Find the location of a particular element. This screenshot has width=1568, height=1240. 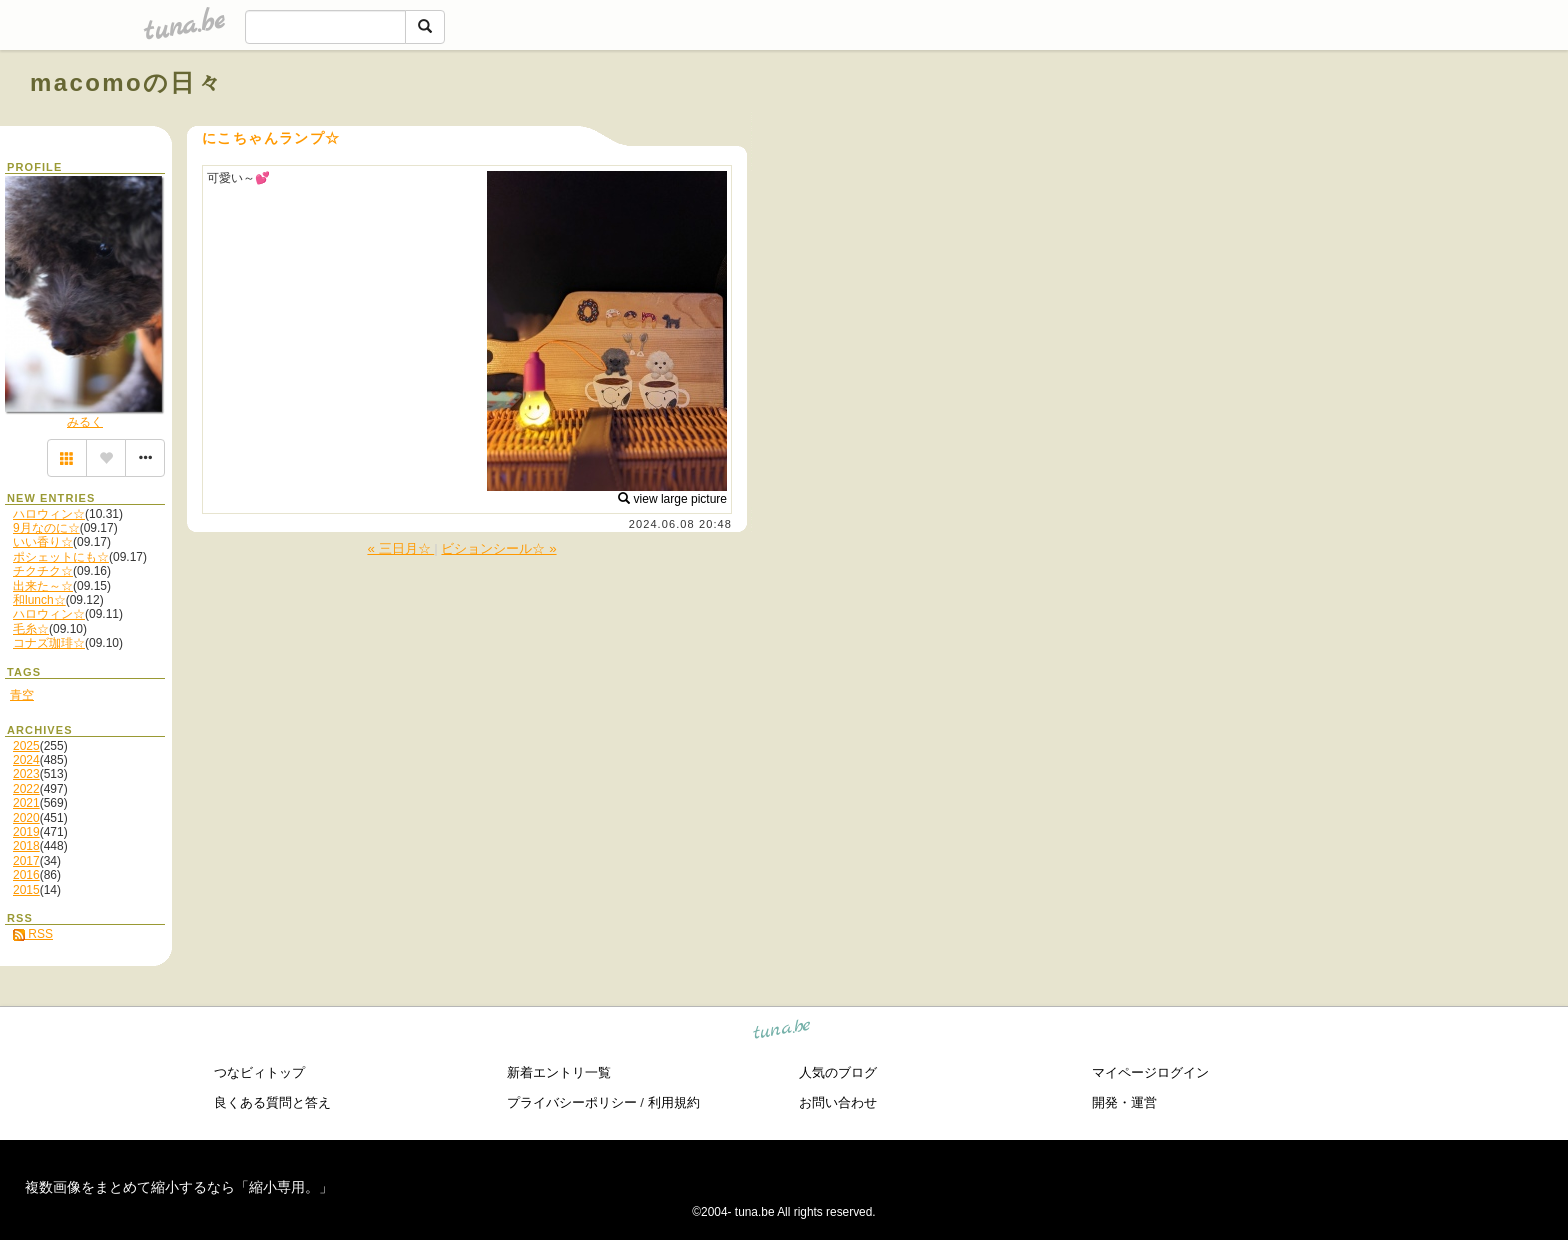

2016 is located at coordinates (26, 875).